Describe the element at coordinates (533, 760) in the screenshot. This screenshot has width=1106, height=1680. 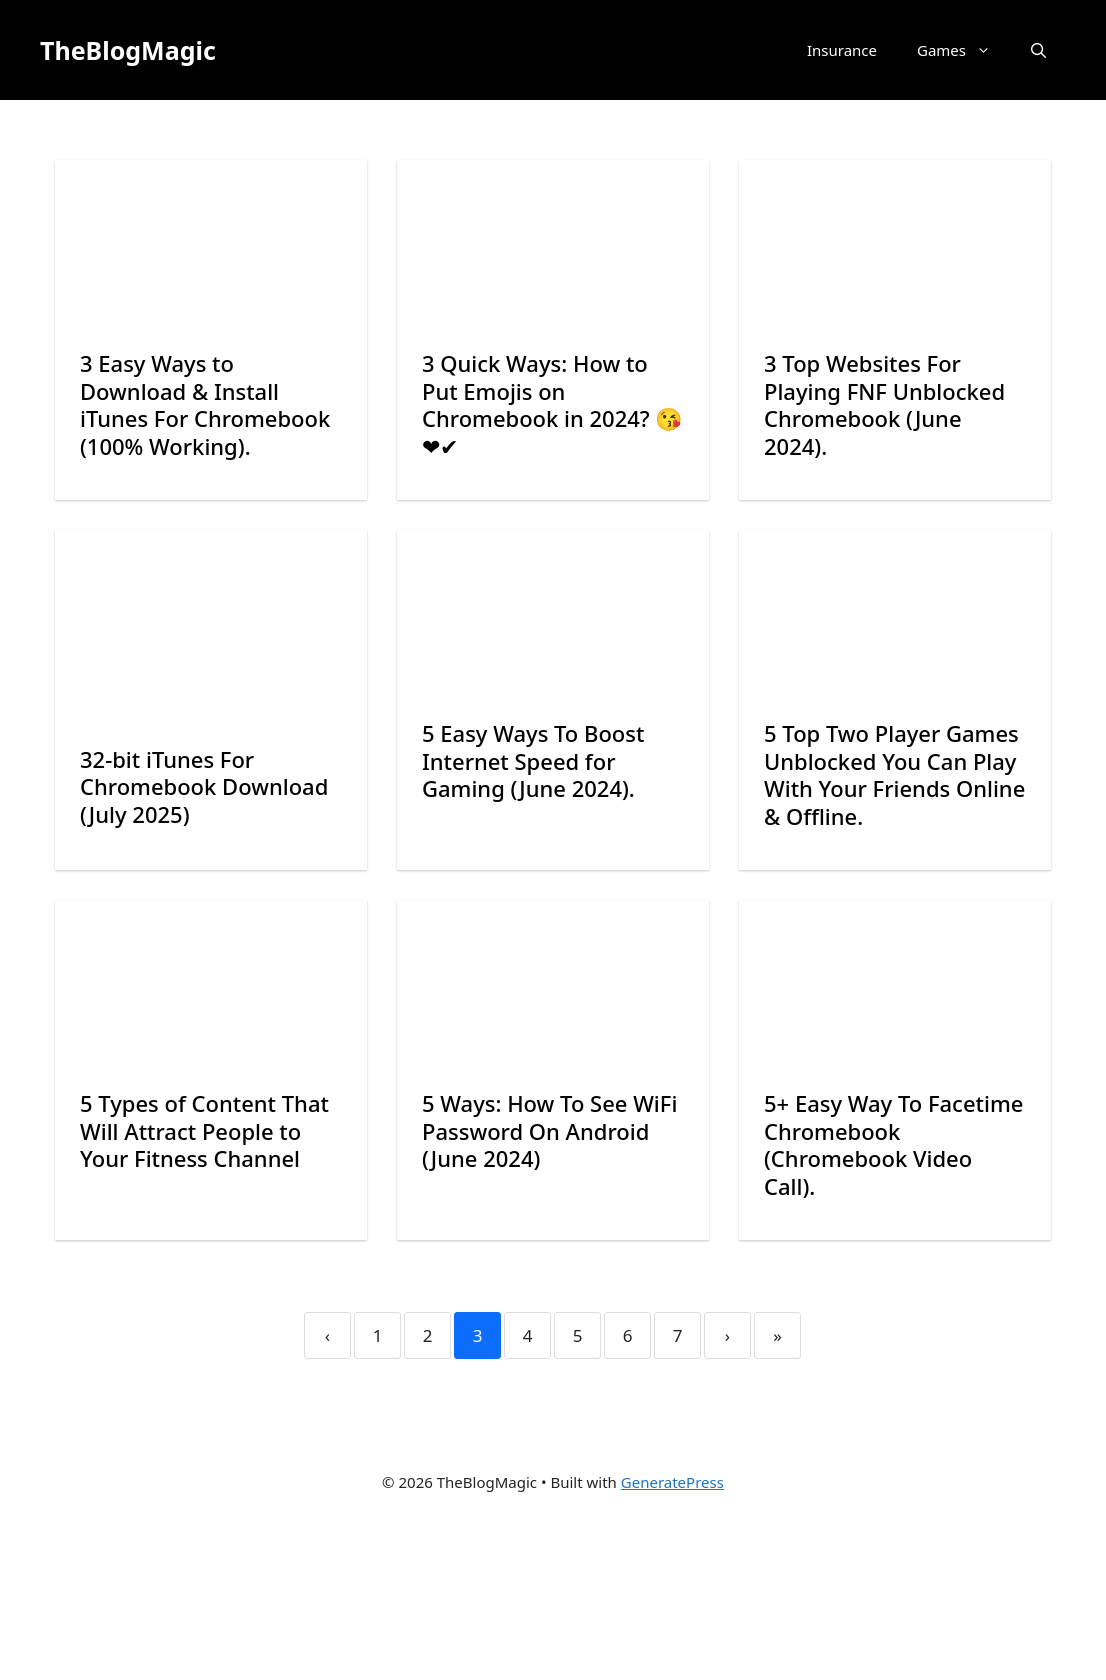
I see `5 Easy Ways To Boost Internet Speed for Gaming (June 2024).` at that location.